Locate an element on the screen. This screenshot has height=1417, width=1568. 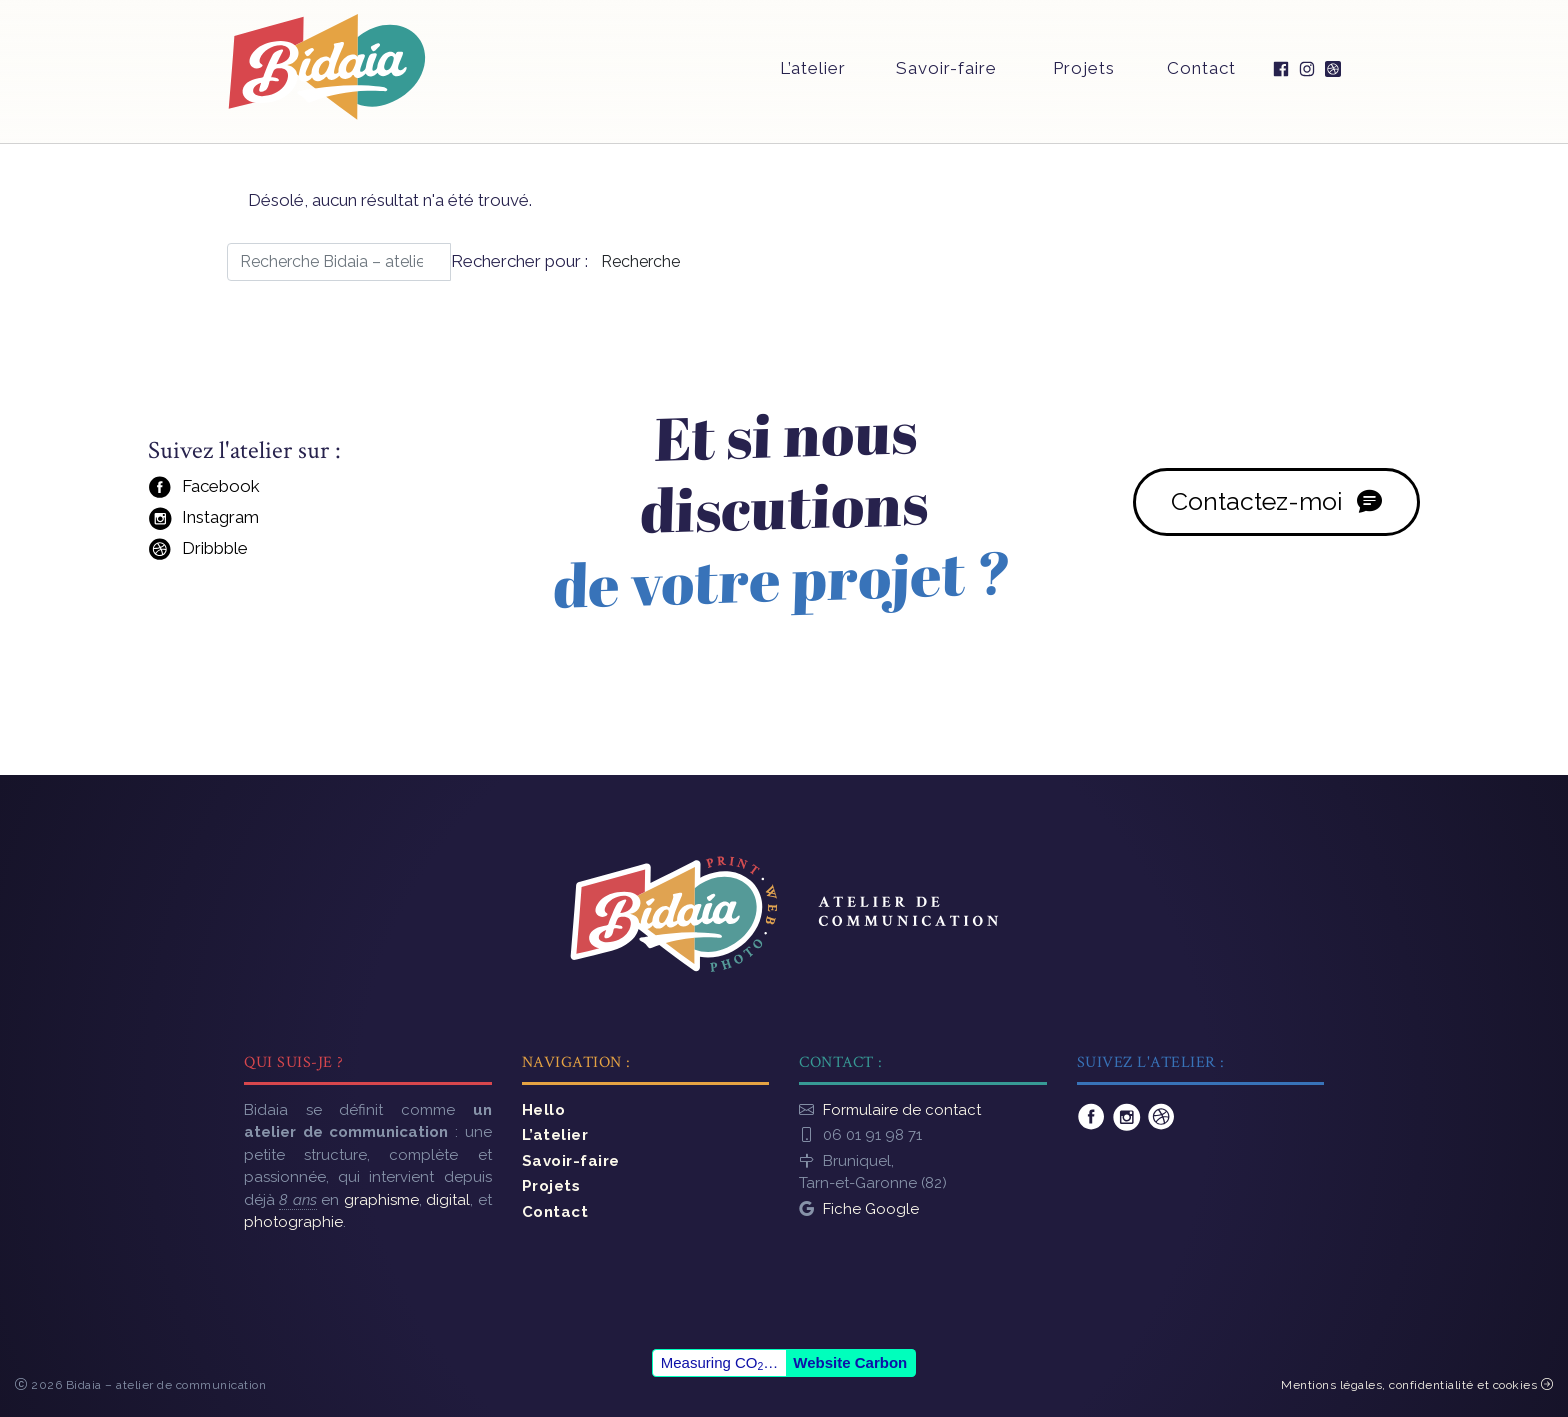
digital is located at coordinates (448, 1190).